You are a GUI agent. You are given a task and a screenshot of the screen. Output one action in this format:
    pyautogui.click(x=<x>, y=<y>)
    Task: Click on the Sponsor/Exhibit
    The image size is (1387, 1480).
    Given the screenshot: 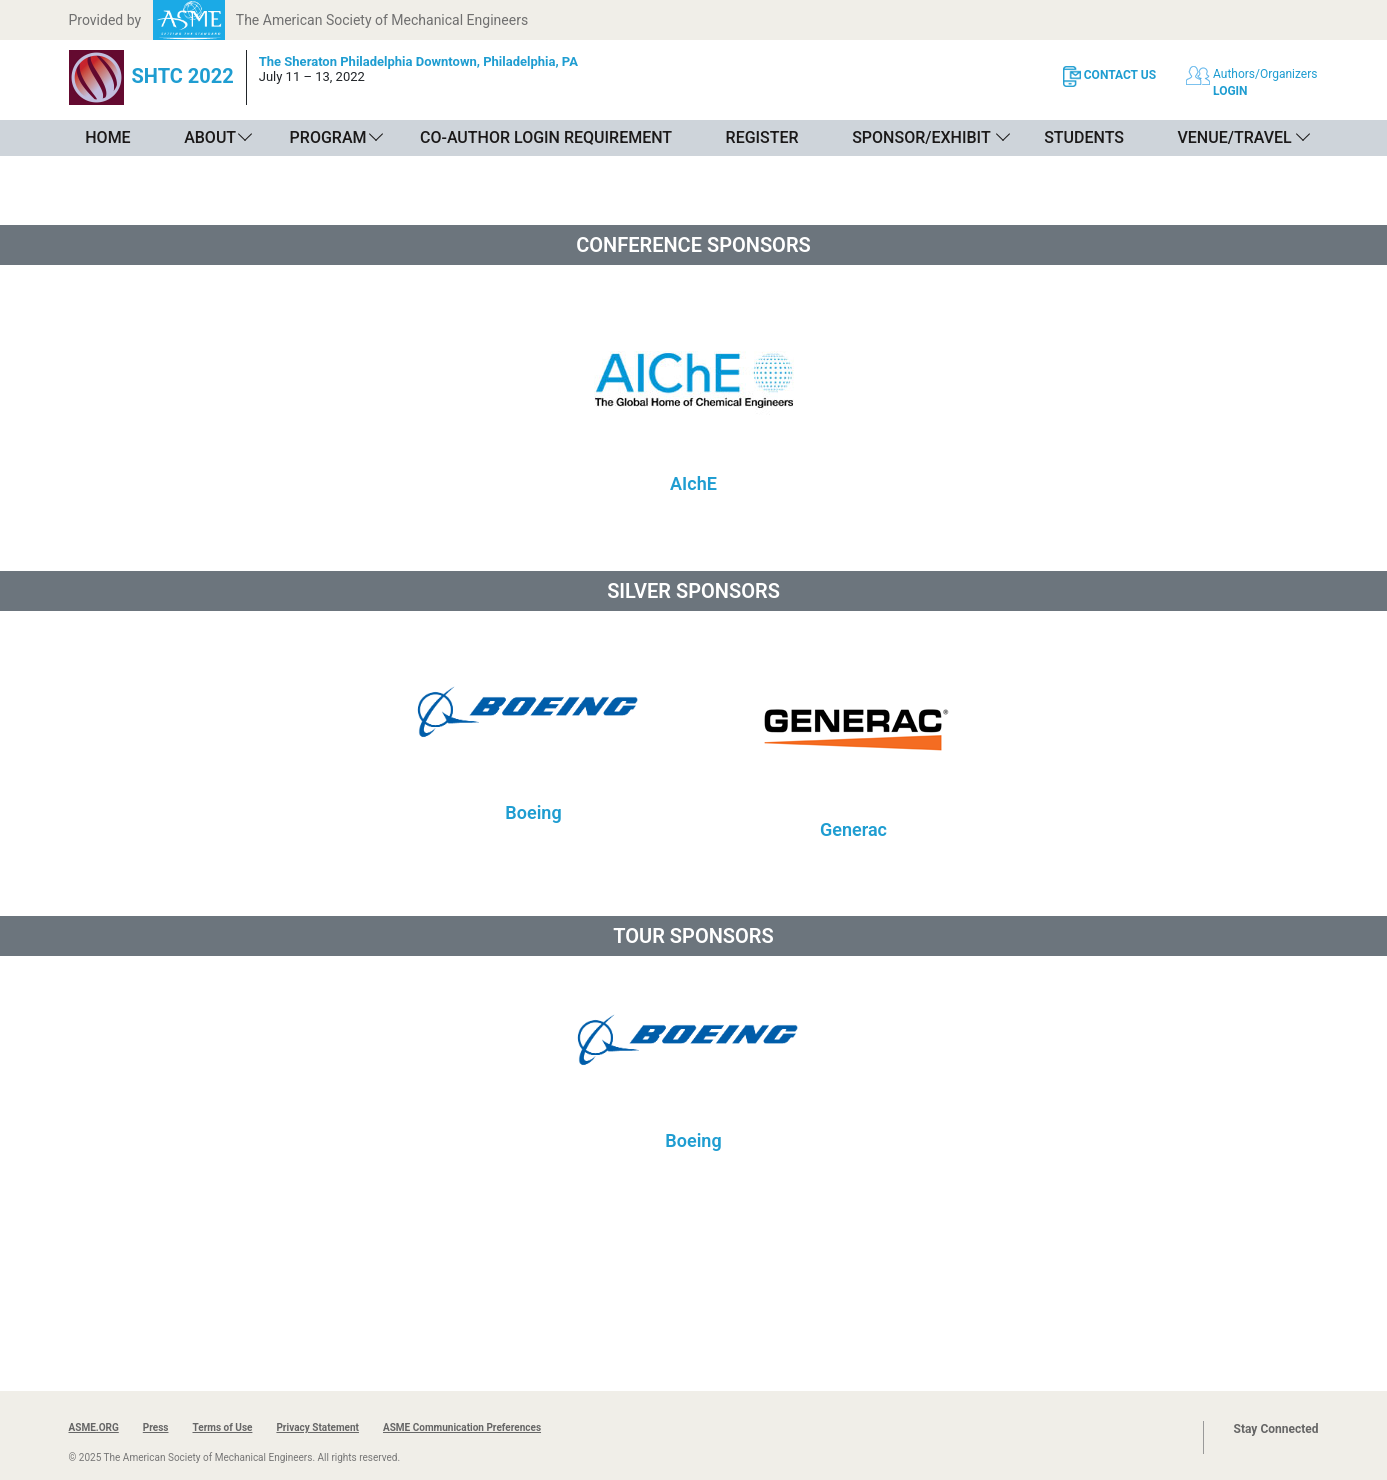 What is the action you would take?
    pyautogui.click(x=921, y=137)
    